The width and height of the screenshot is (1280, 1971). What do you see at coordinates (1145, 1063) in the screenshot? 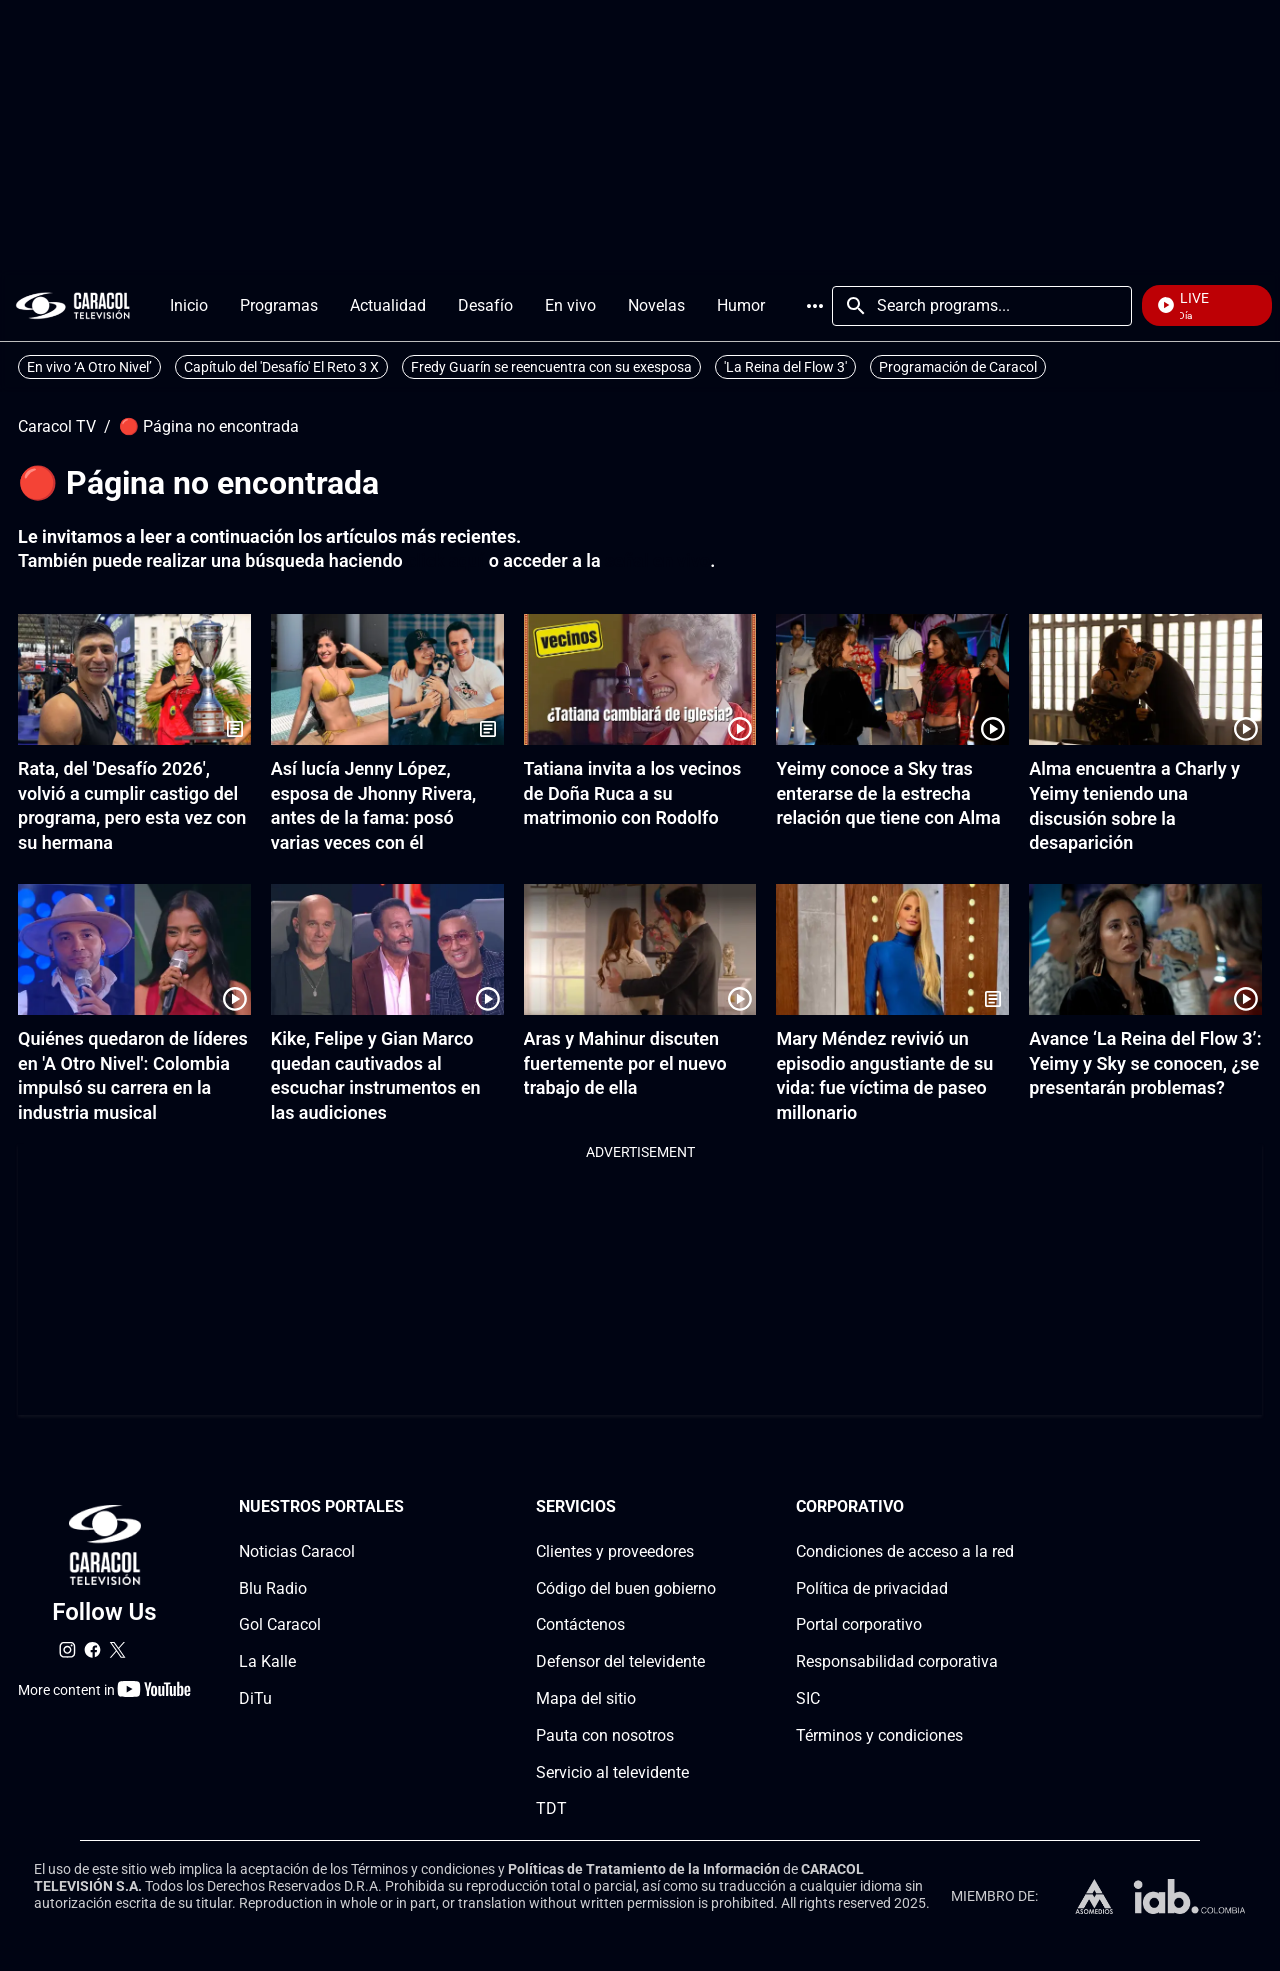
I see `Avance ‘La Reina del Flow 3’: Yeimy y Sky se conocen, ¿se presentarán problemas?` at bounding box center [1145, 1063].